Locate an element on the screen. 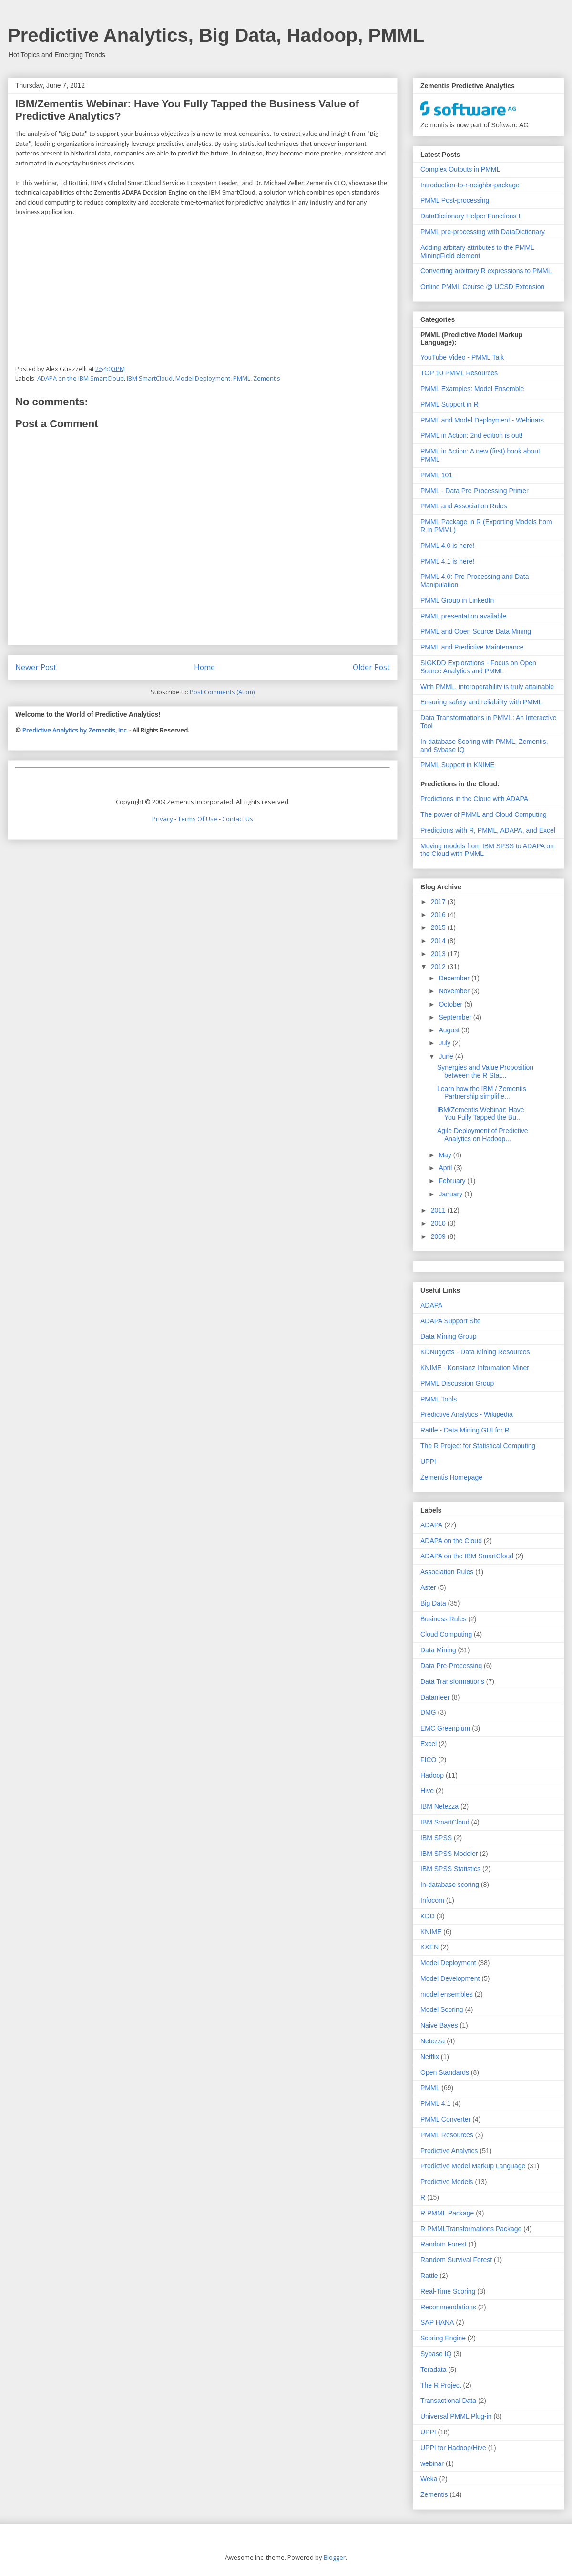 This screenshot has height=2576, width=572. PMML Support in R is located at coordinates (449, 404).